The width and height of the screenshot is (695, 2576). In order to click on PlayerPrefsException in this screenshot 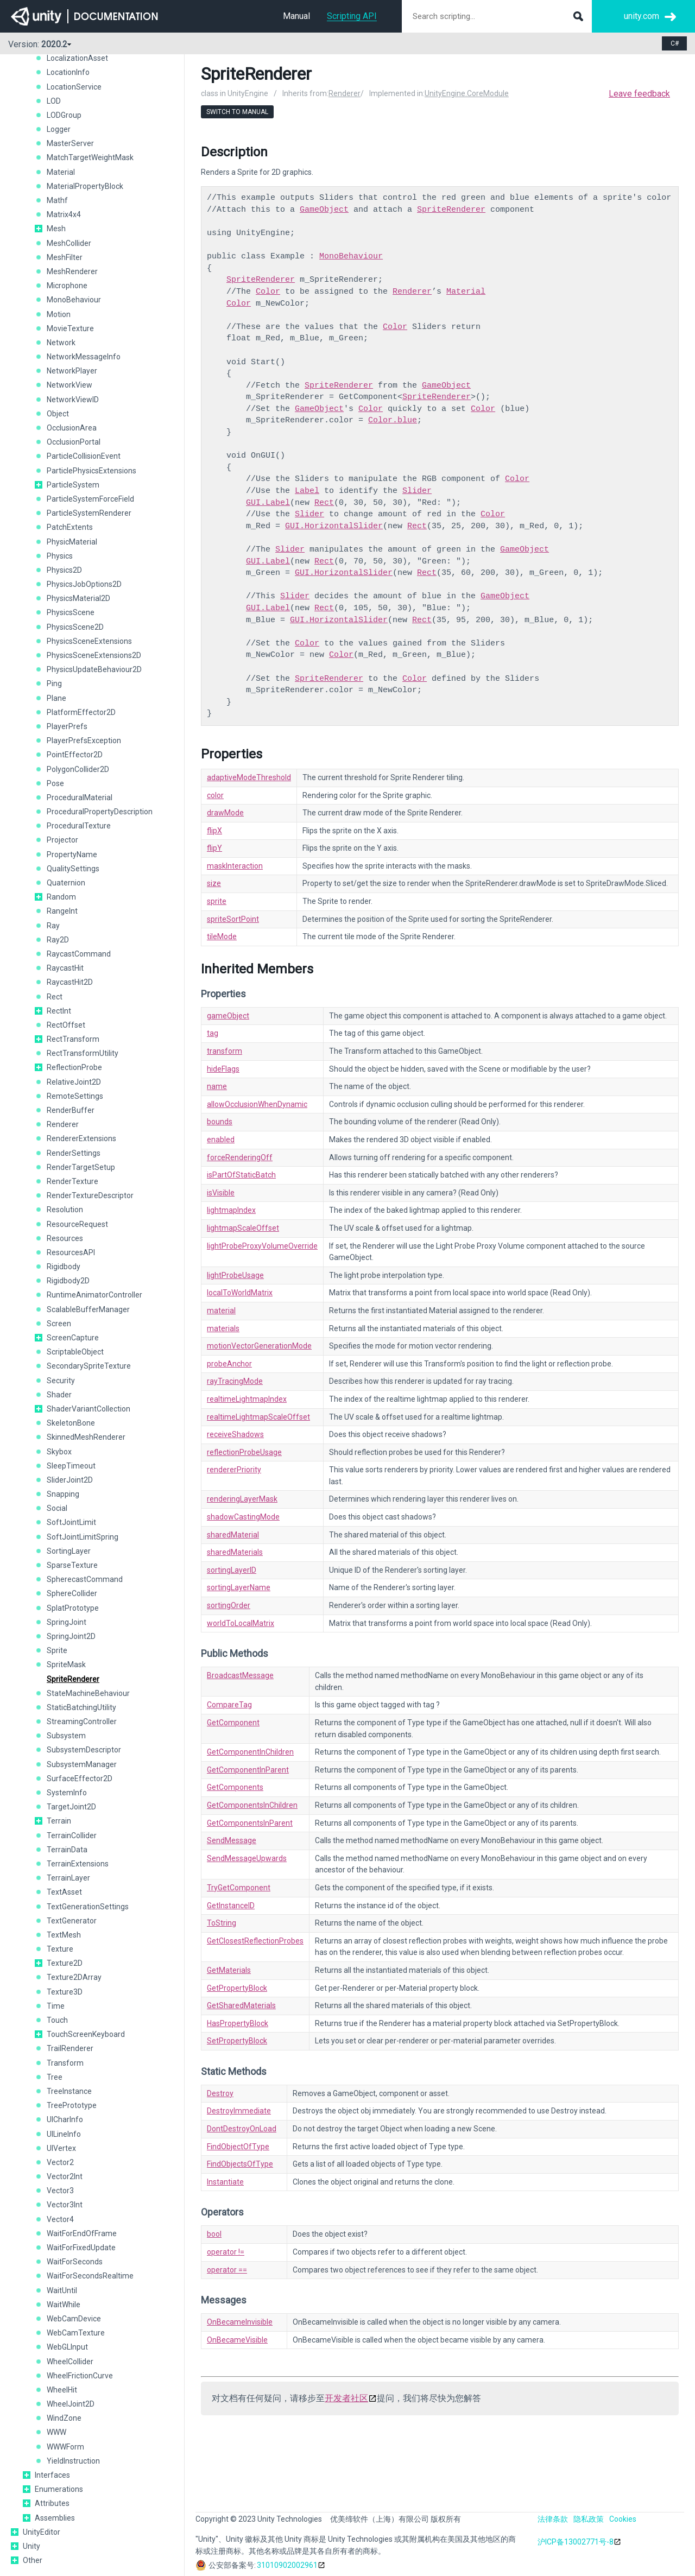, I will do `click(84, 740)`.